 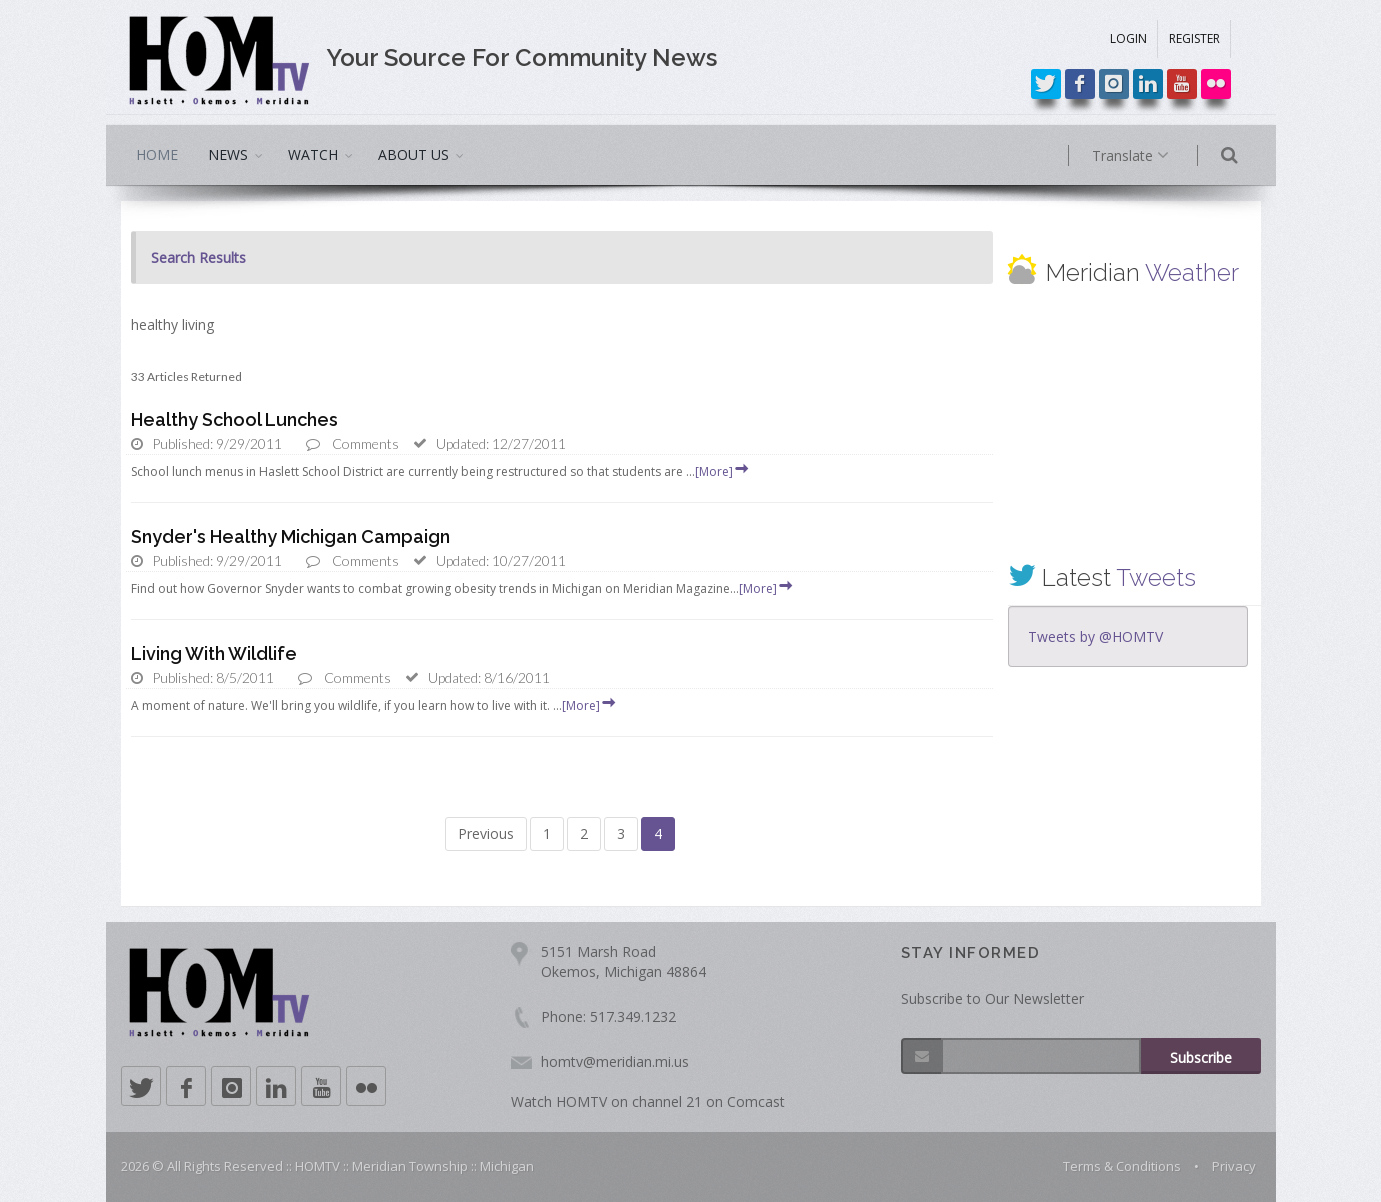 What do you see at coordinates (234, 419) in the screenshot?
I see `Healthy School Lunches` at bounding box center [234, 419].